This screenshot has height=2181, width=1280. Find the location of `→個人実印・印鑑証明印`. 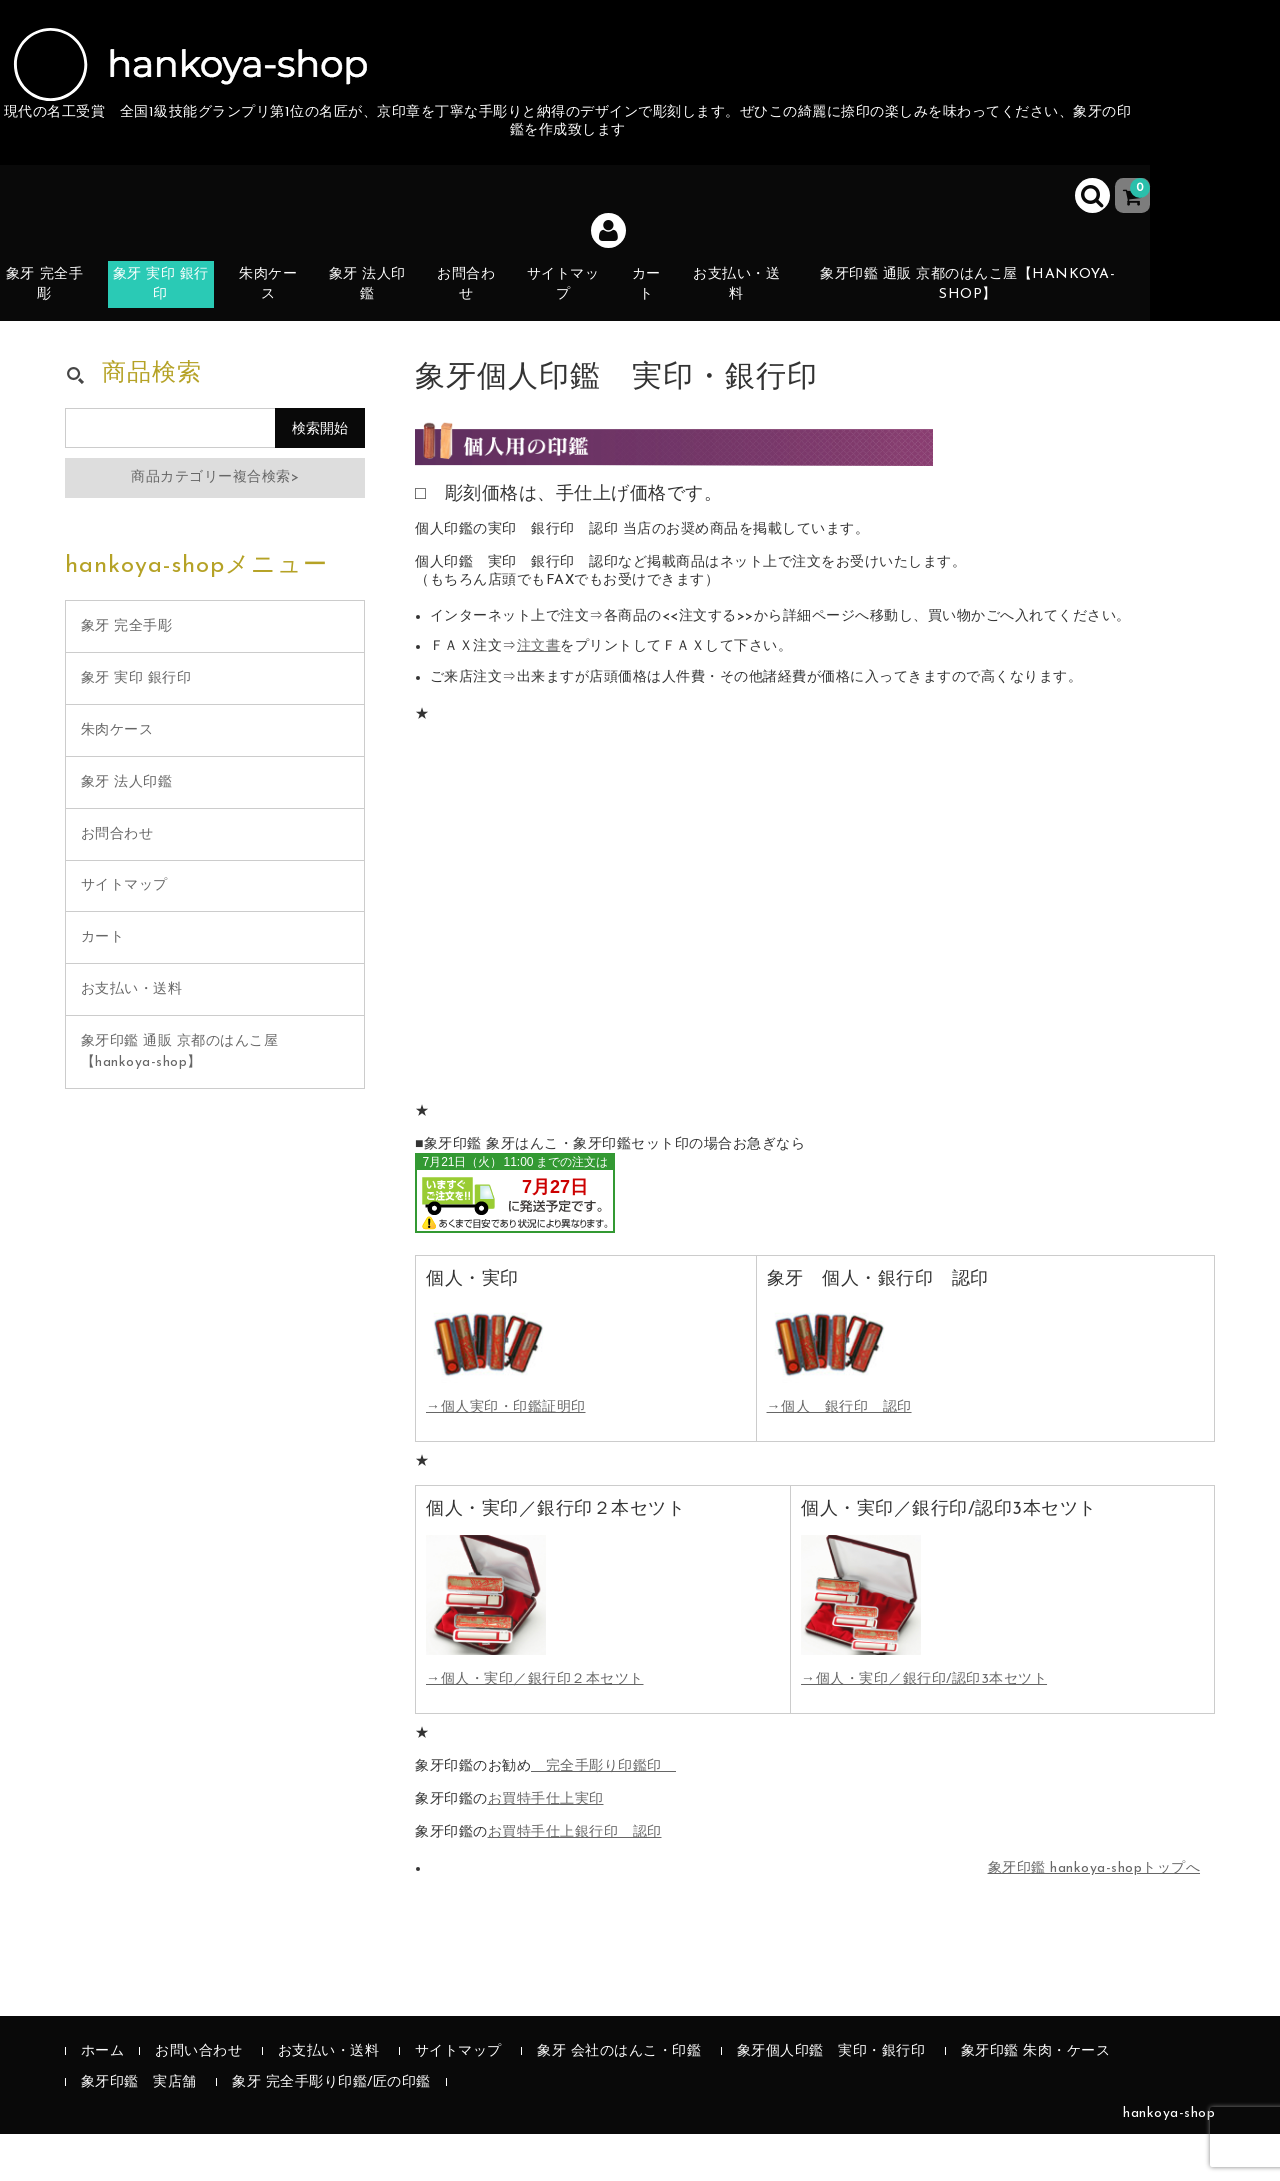

→個人実印・印鑑証明印 is located at coordinates (506, 1454).